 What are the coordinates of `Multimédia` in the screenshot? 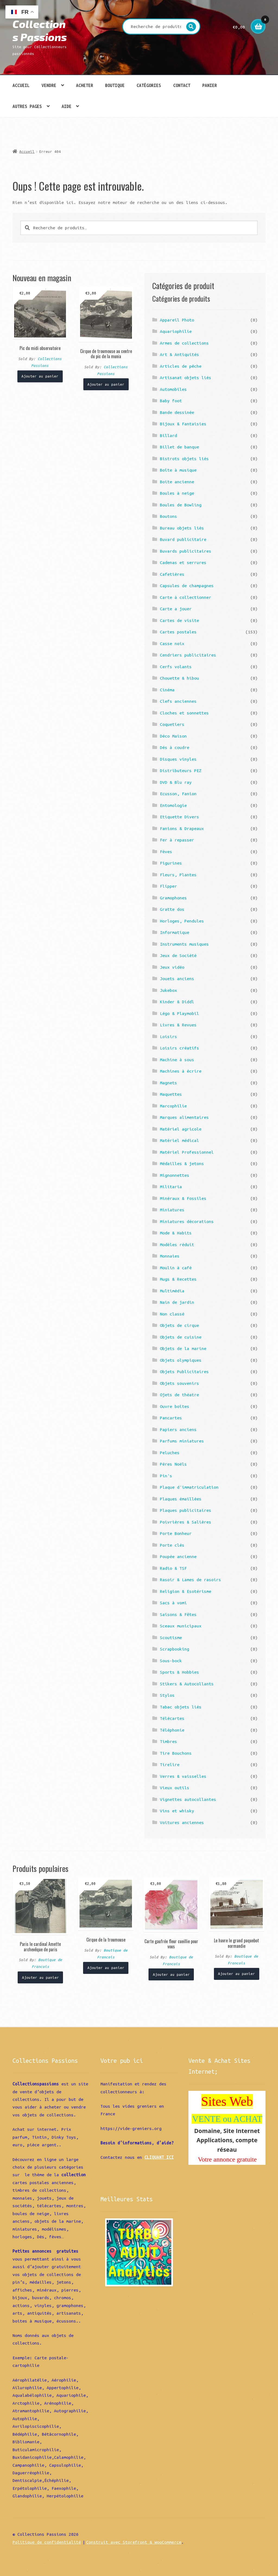 It's located at (172, 1290).